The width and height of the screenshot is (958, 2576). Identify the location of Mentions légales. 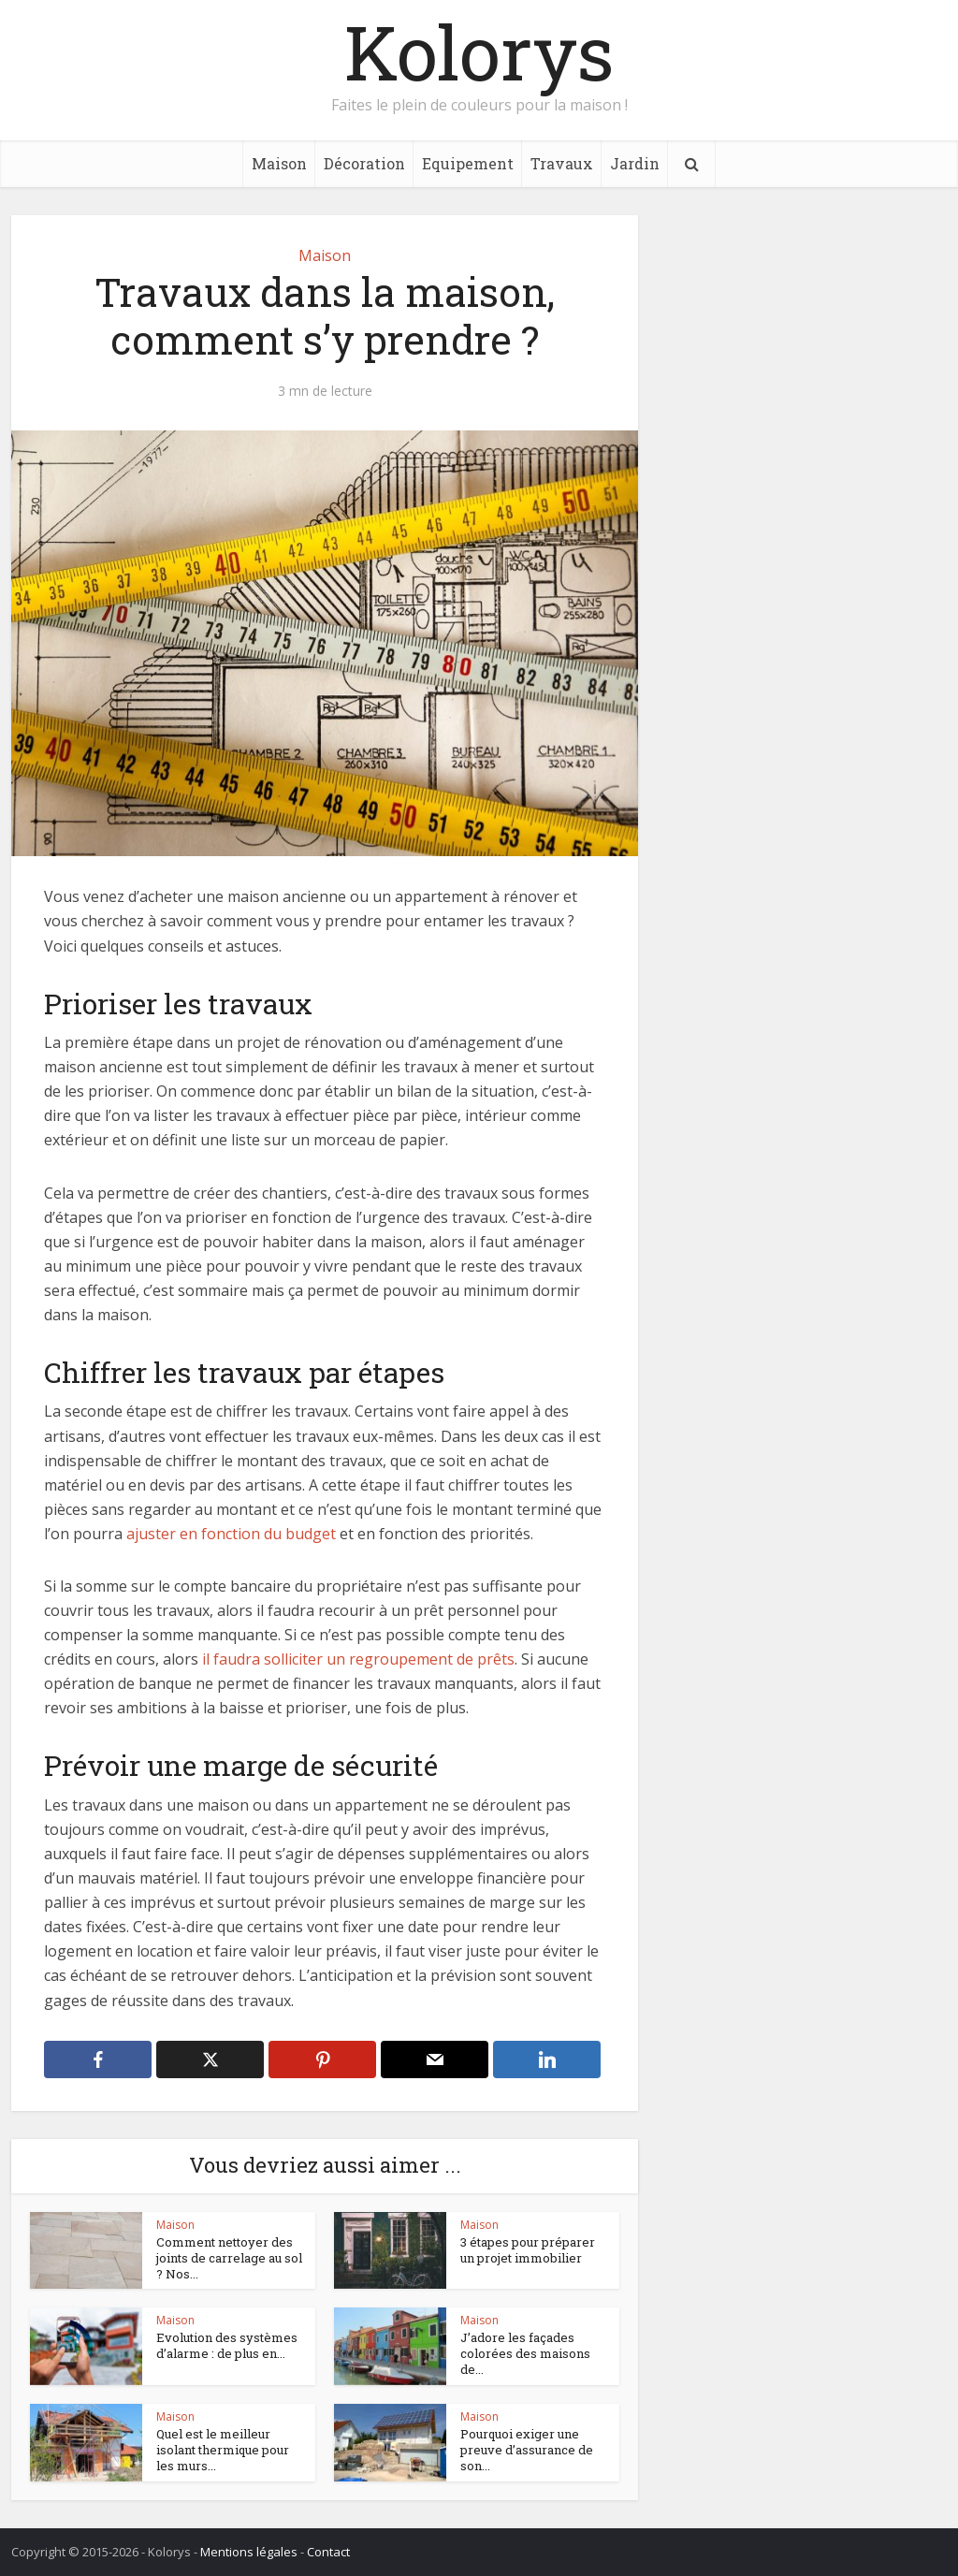
(249, 2551).